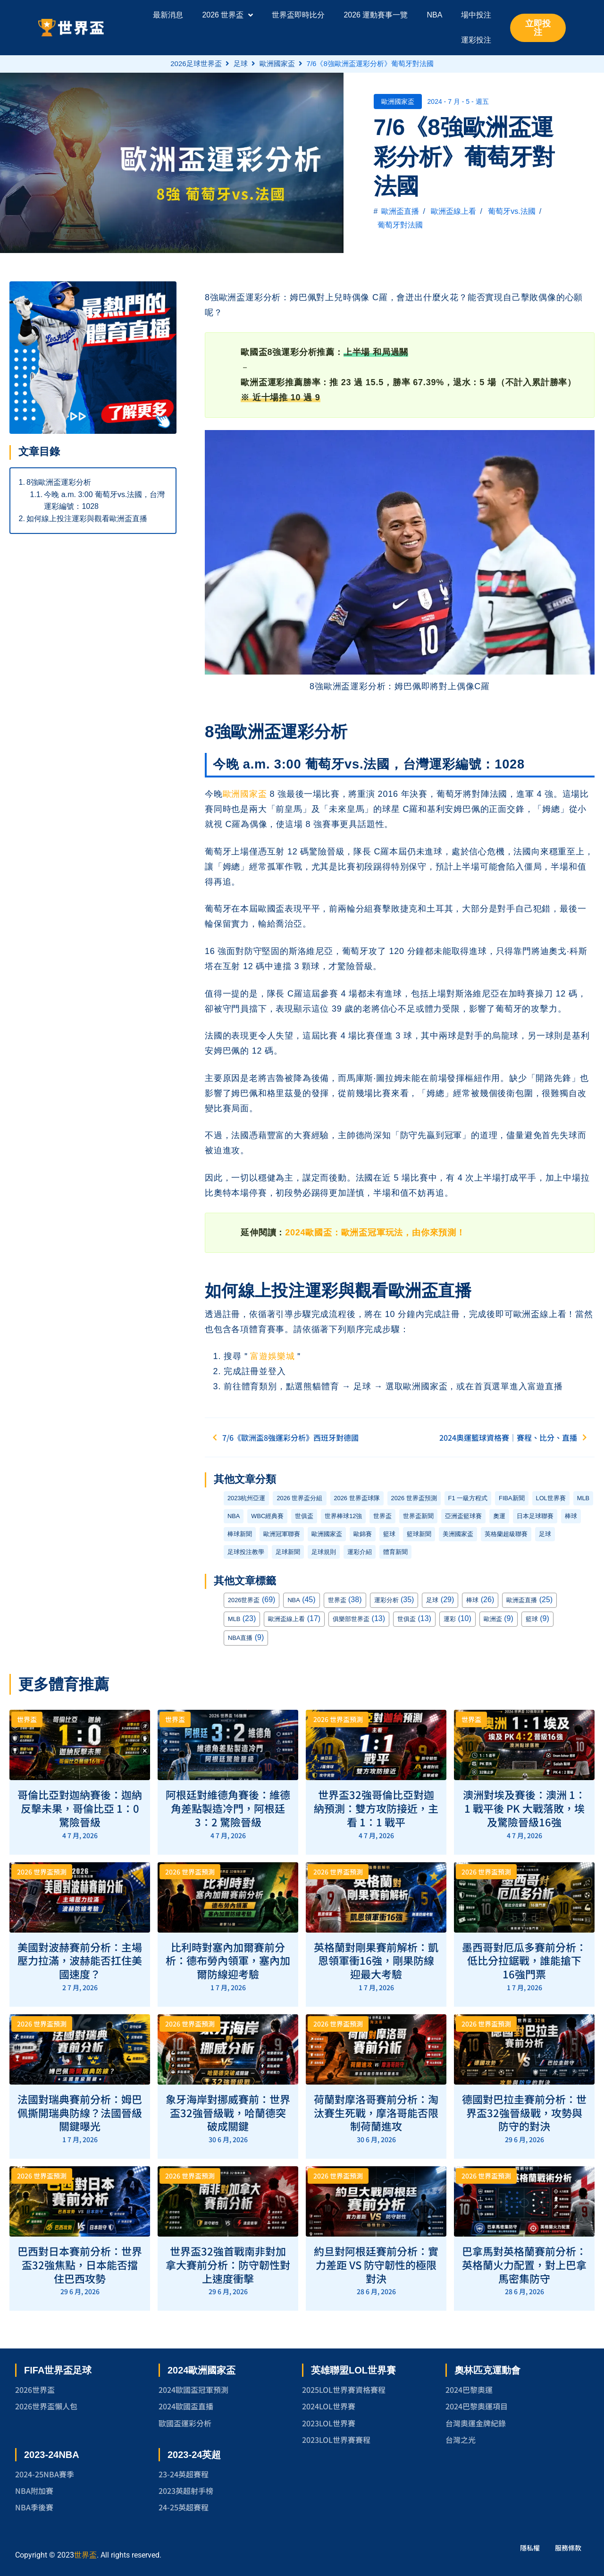  What do you see at coordinates (228, 1960) in the screenshot?
I see `比利時對塞內加爾賽前分析：德布勞內領軍，塞內加爾防線迎考驗` at bounding box center [228, 1960].